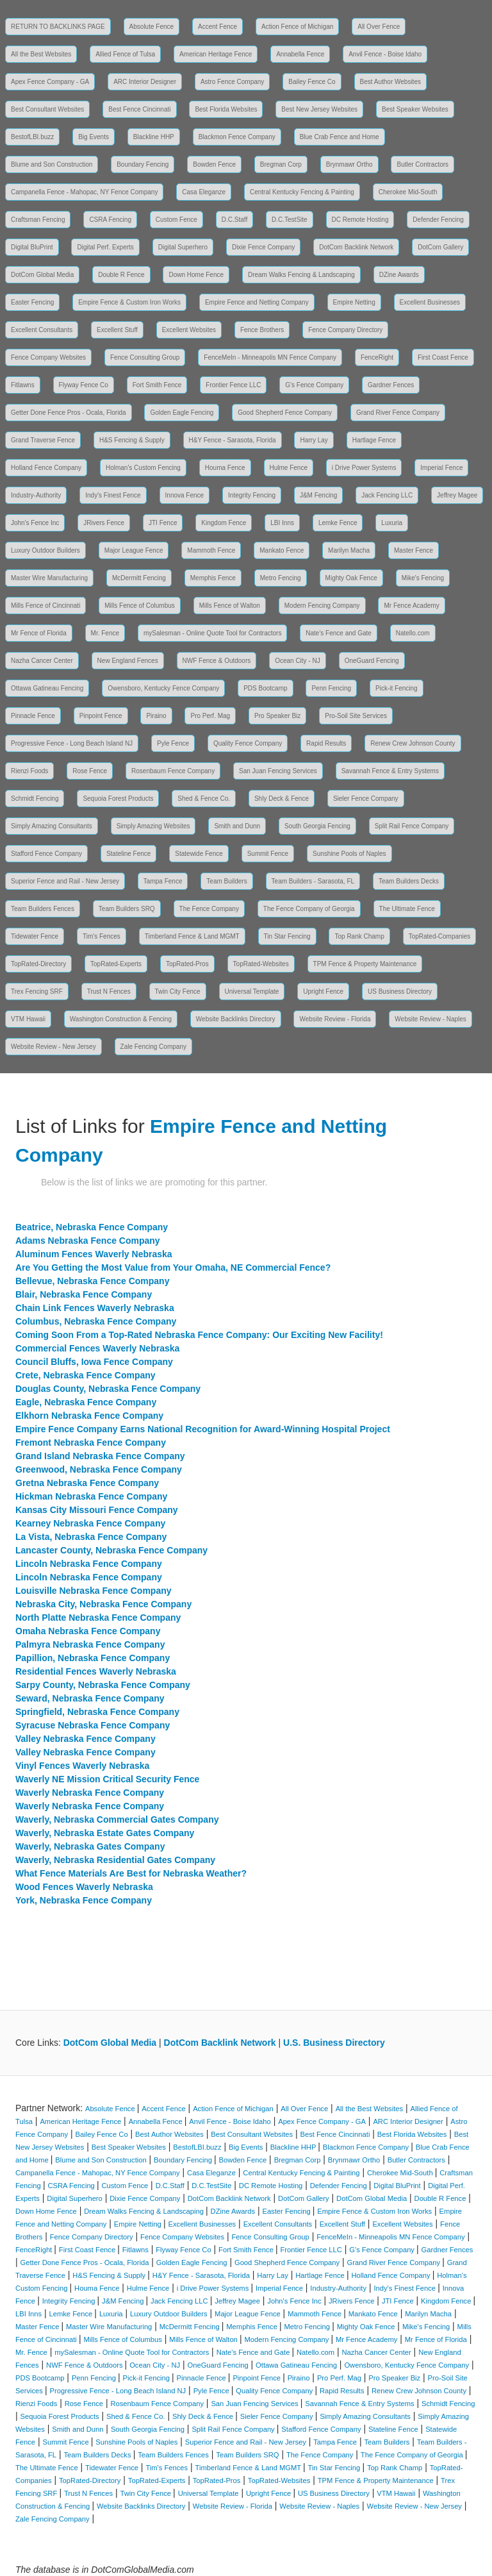 The height and width of the screenshot is (2576, 492). Describe the element at coordinates (280, 577) in the screenshot. I see `Metro Fencing` at that location.